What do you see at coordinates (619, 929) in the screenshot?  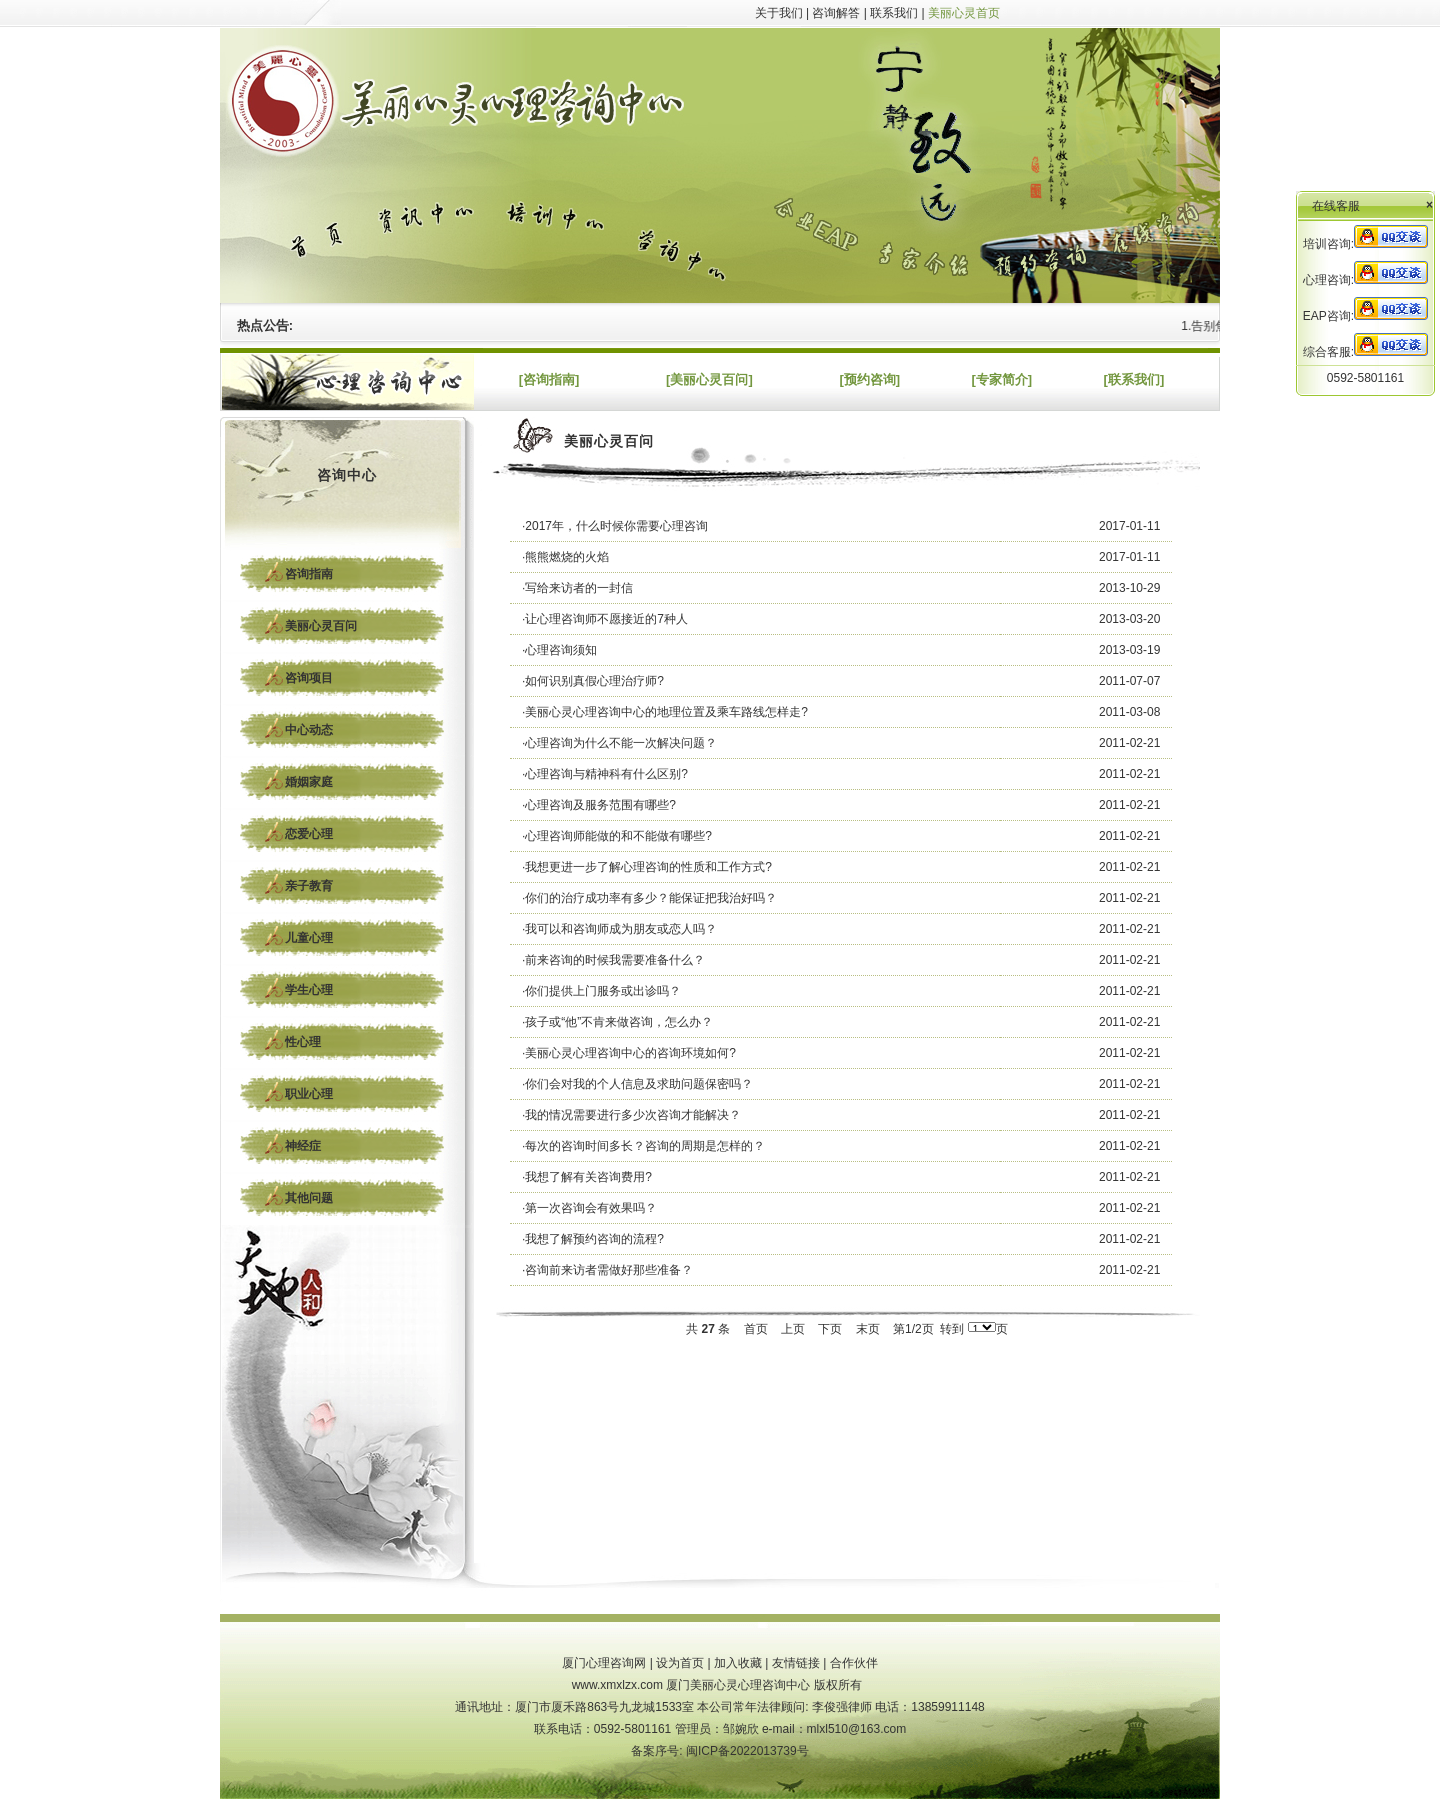 I see `·我可以和咨询师成为朋友或恋人吗？` at bounding box center [619, 929].